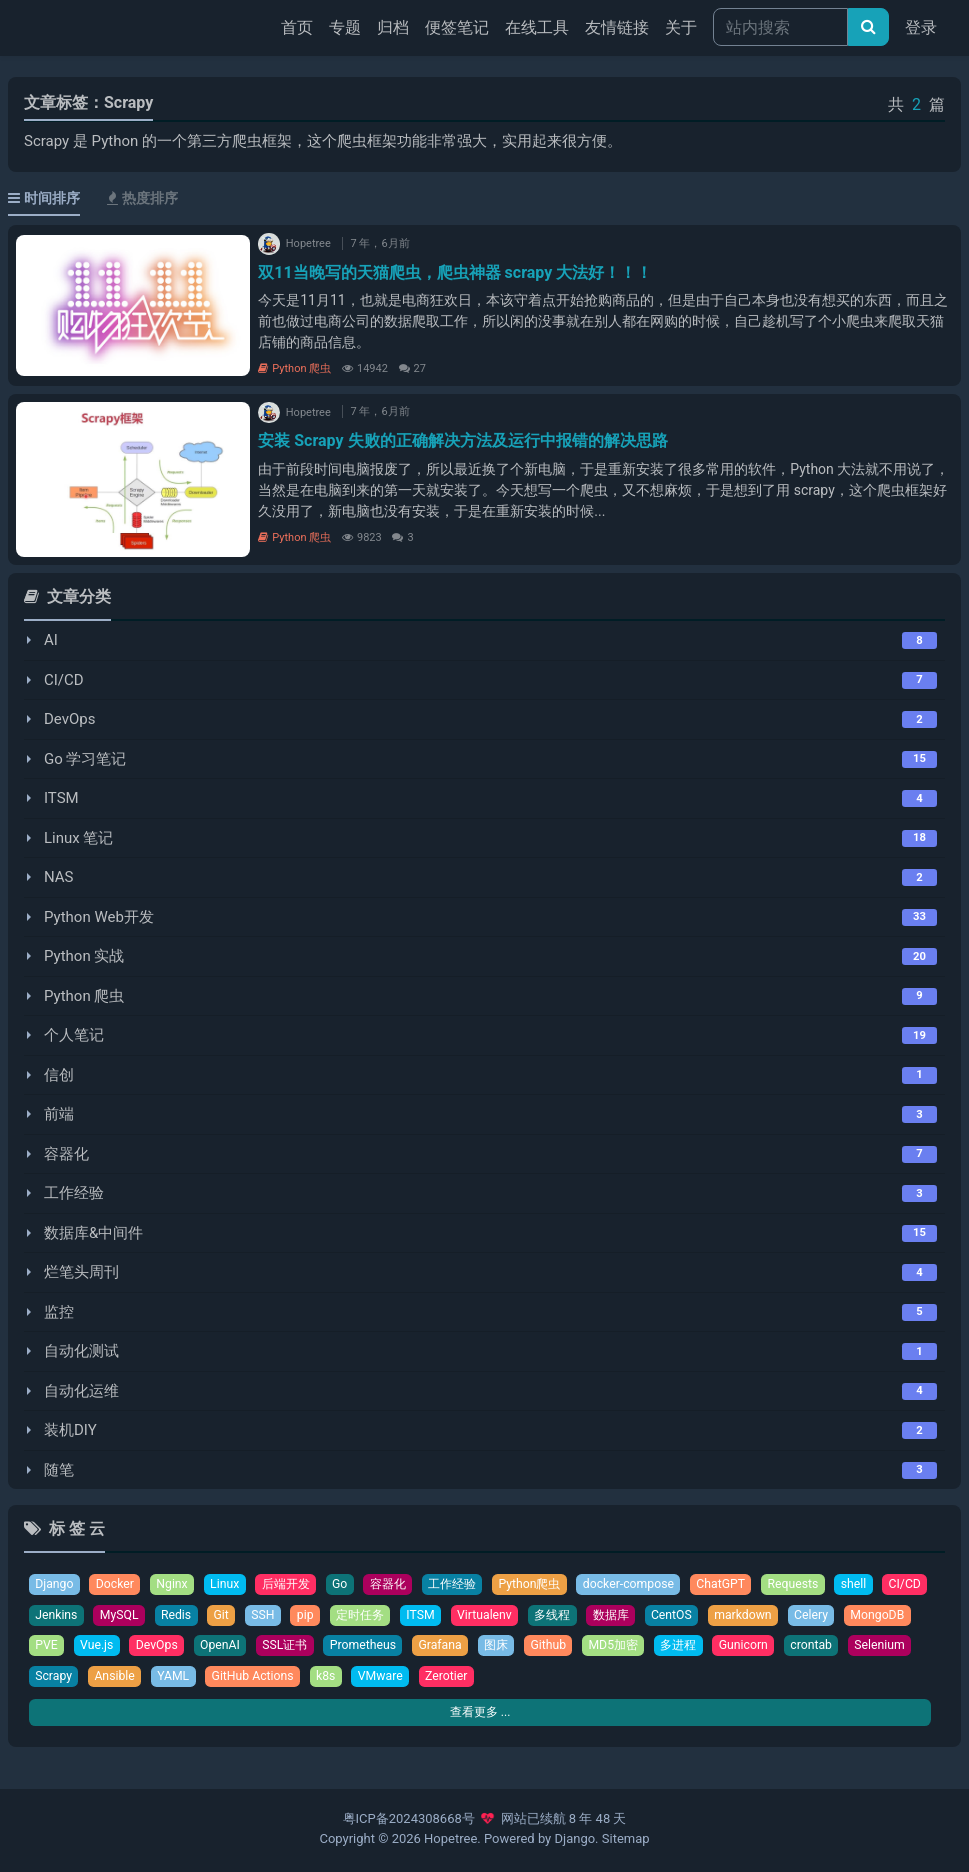  What do you see at coordinates (294, 368) in the screenshot?
I see `Python 爬虫` at bounding box center [294, 368].